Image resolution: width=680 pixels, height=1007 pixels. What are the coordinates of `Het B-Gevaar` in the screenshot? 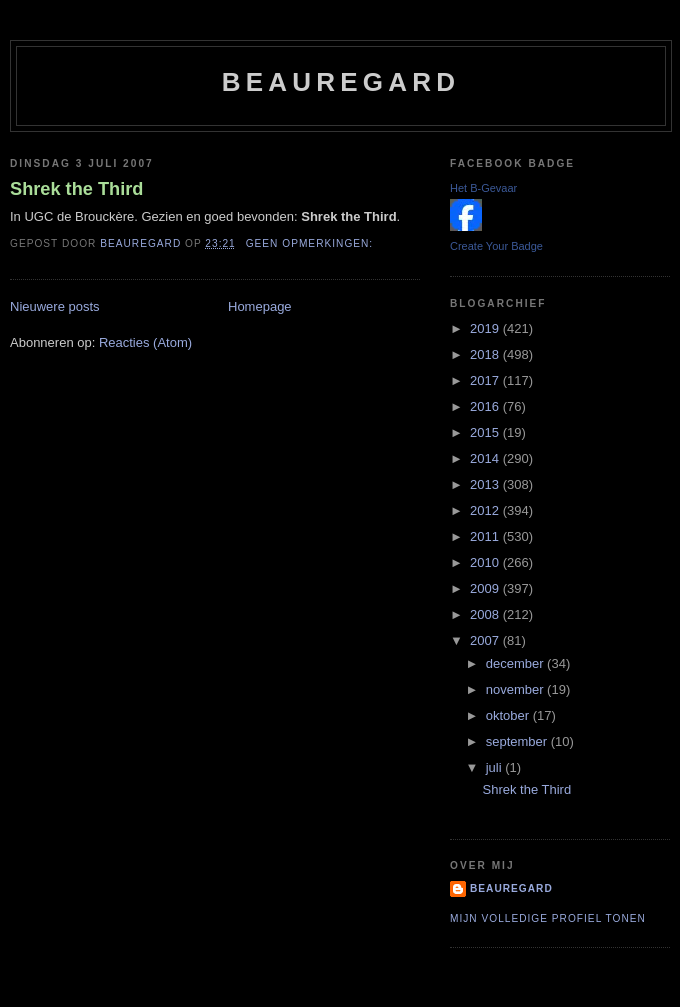 It's located at (483, 188).